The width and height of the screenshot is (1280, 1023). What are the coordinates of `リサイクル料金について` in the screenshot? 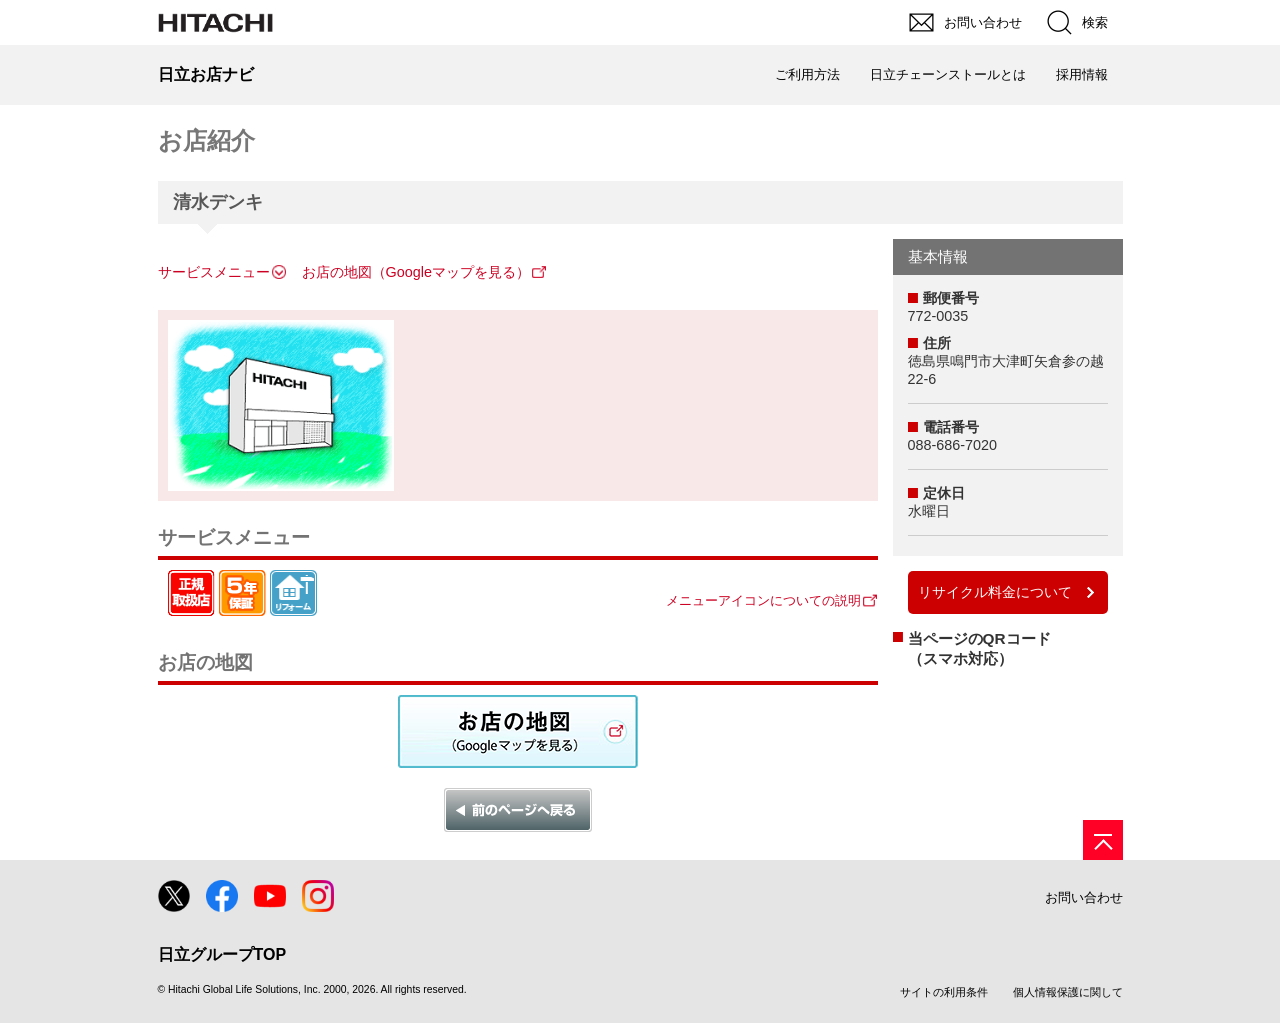 It's located at (995, 592).